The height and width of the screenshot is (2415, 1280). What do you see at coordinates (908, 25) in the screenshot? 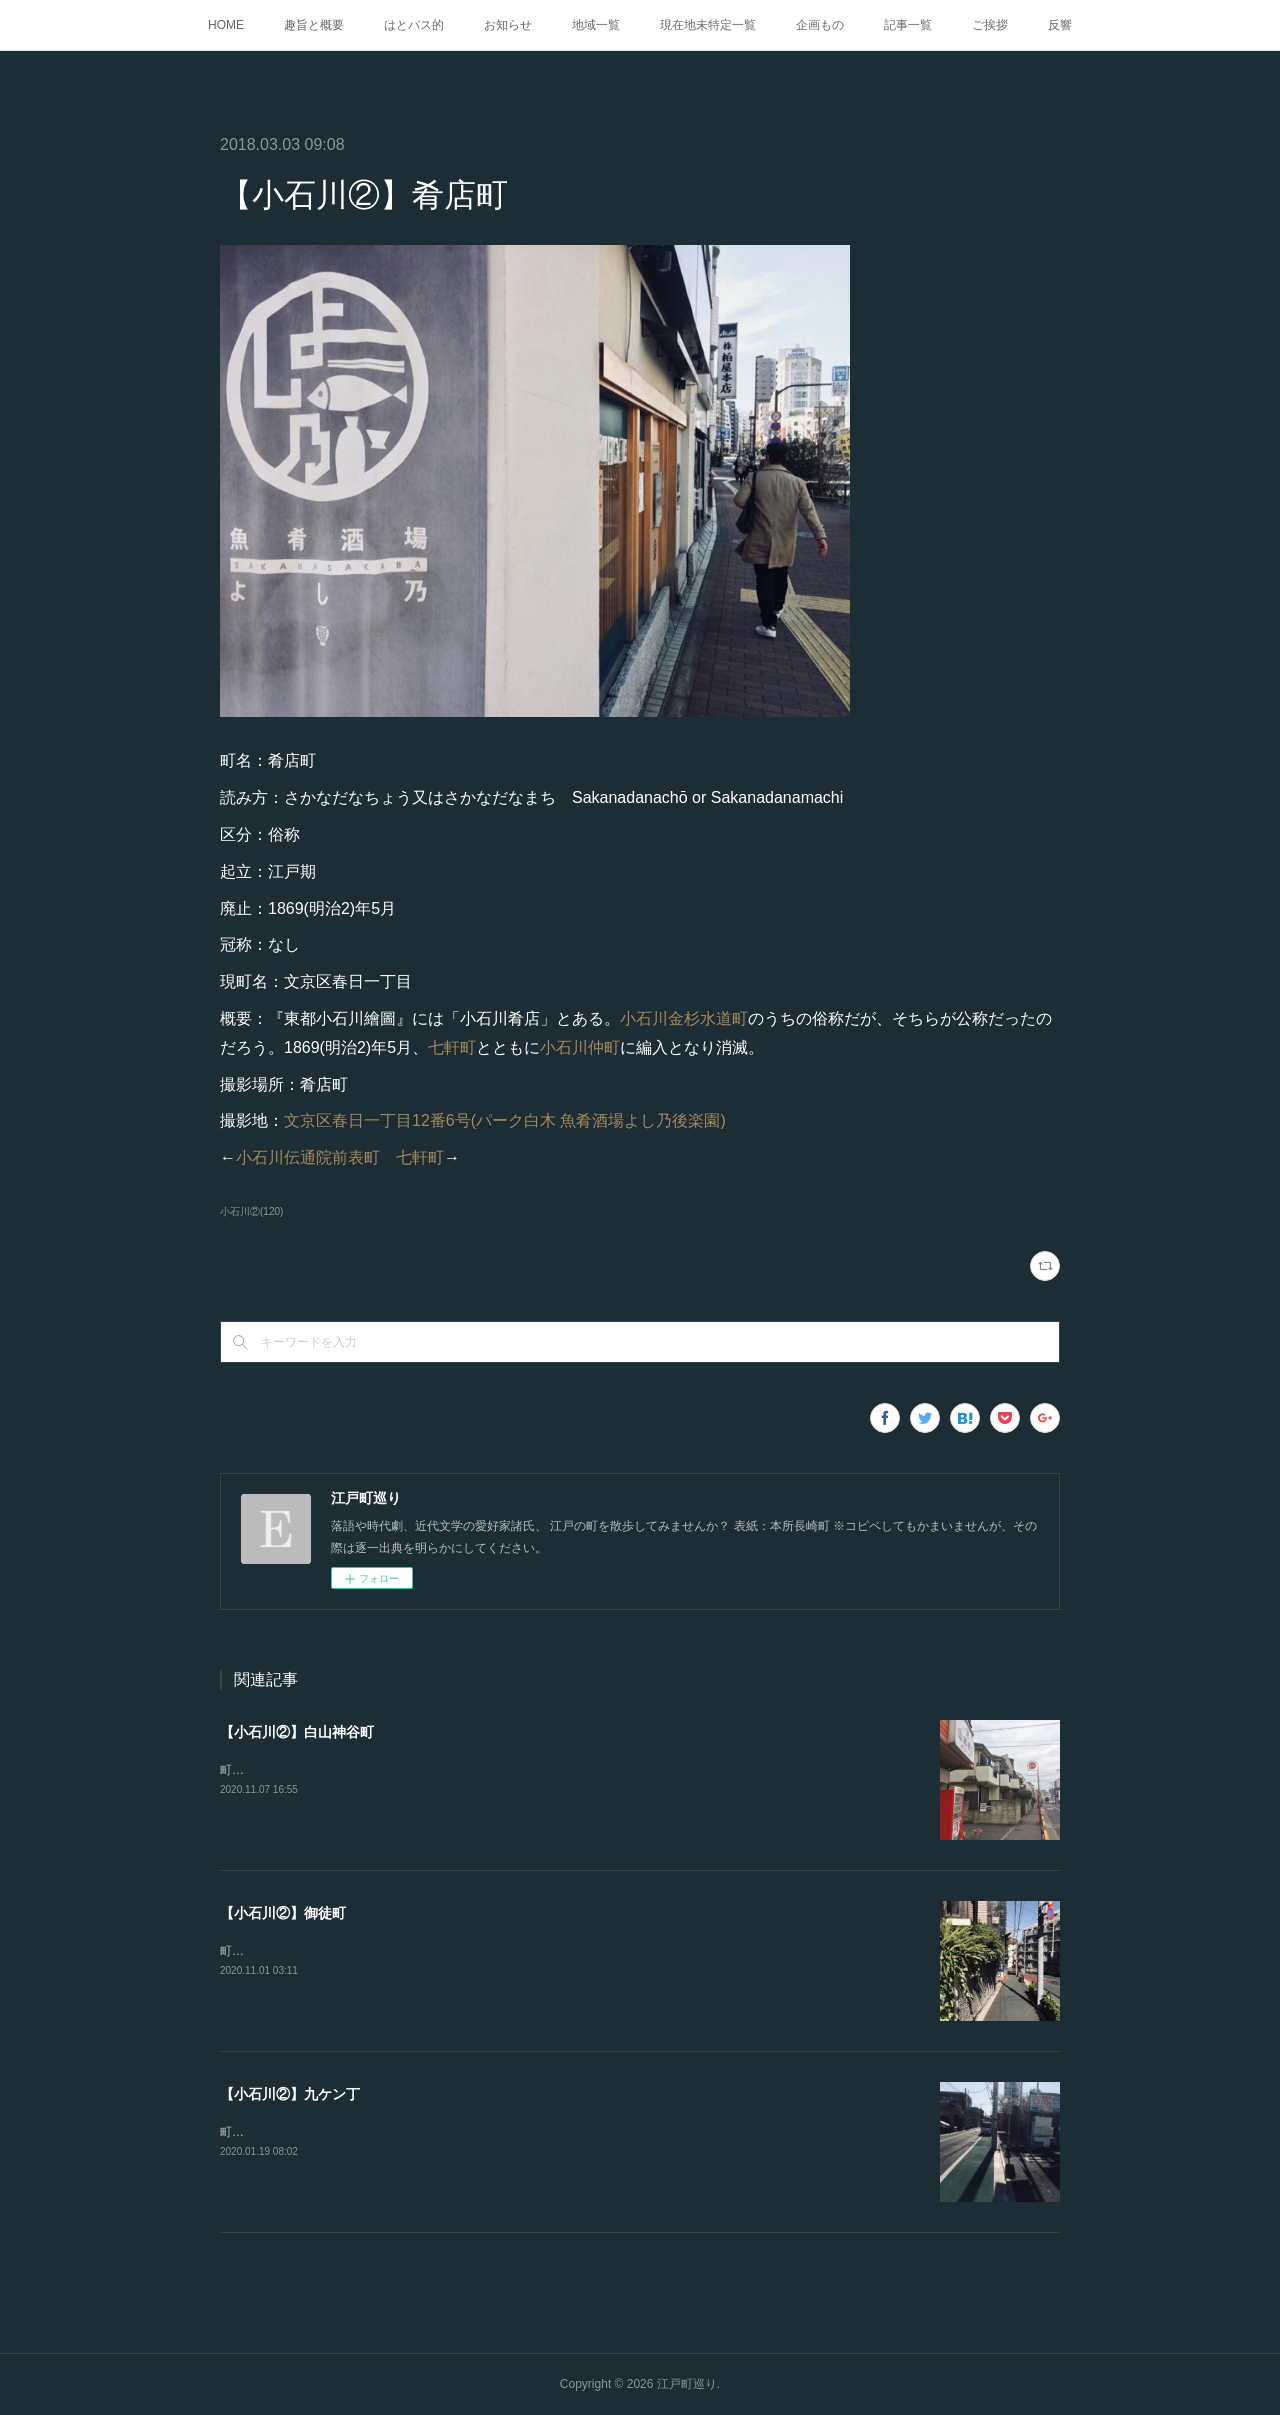
I see `記事一覧` at bounding box center [908, 25].